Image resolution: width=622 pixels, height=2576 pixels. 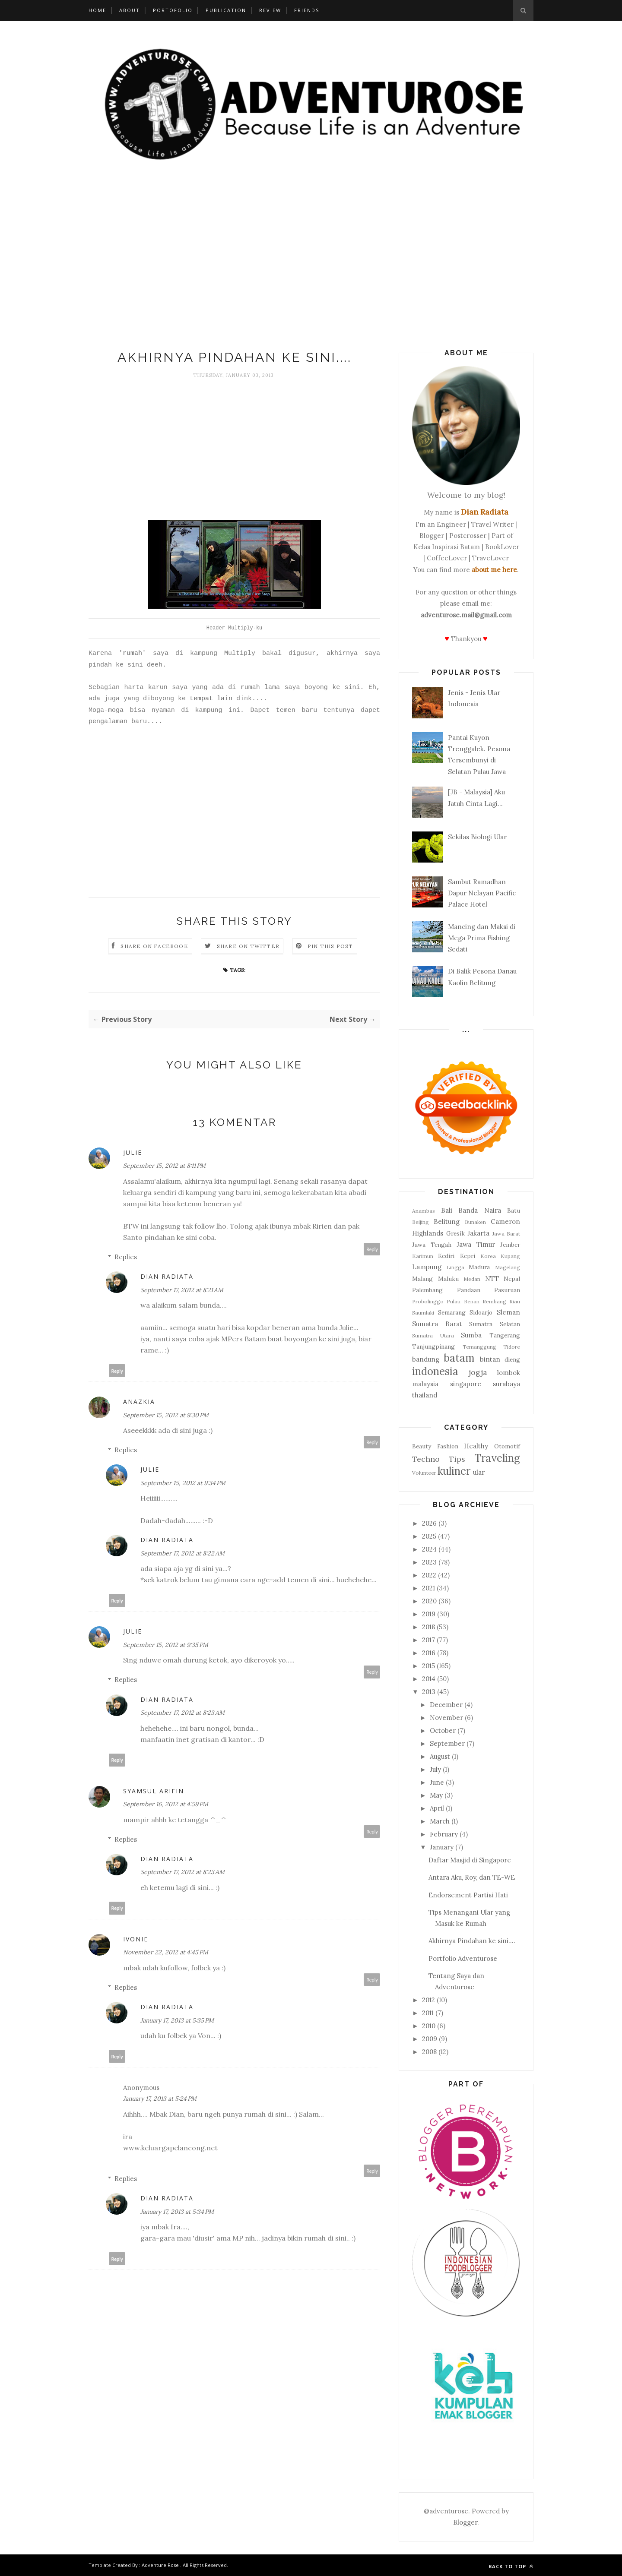 What do you see at coordinates (497, 1458) in the screenshot?
I see `Traveling` at bounding box center [497, 1458].